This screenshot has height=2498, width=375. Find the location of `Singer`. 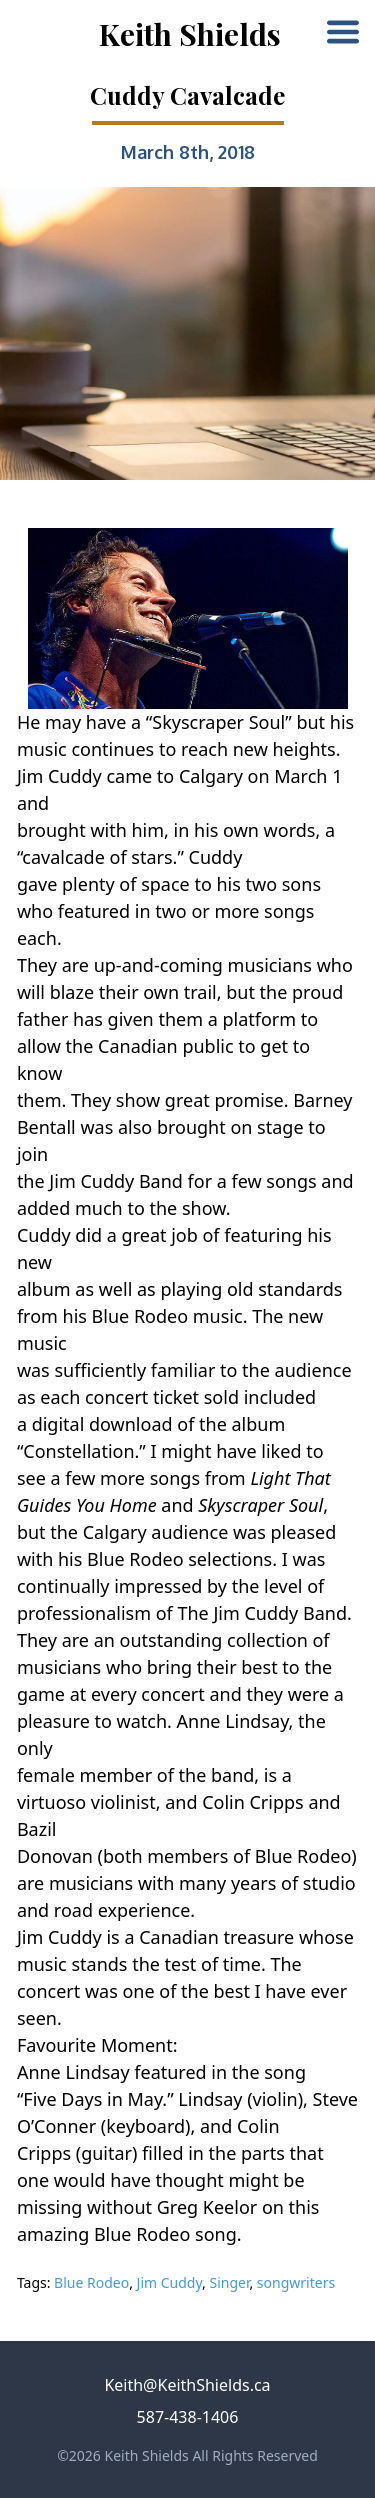

Singer is located at coordinates (229, 2282).